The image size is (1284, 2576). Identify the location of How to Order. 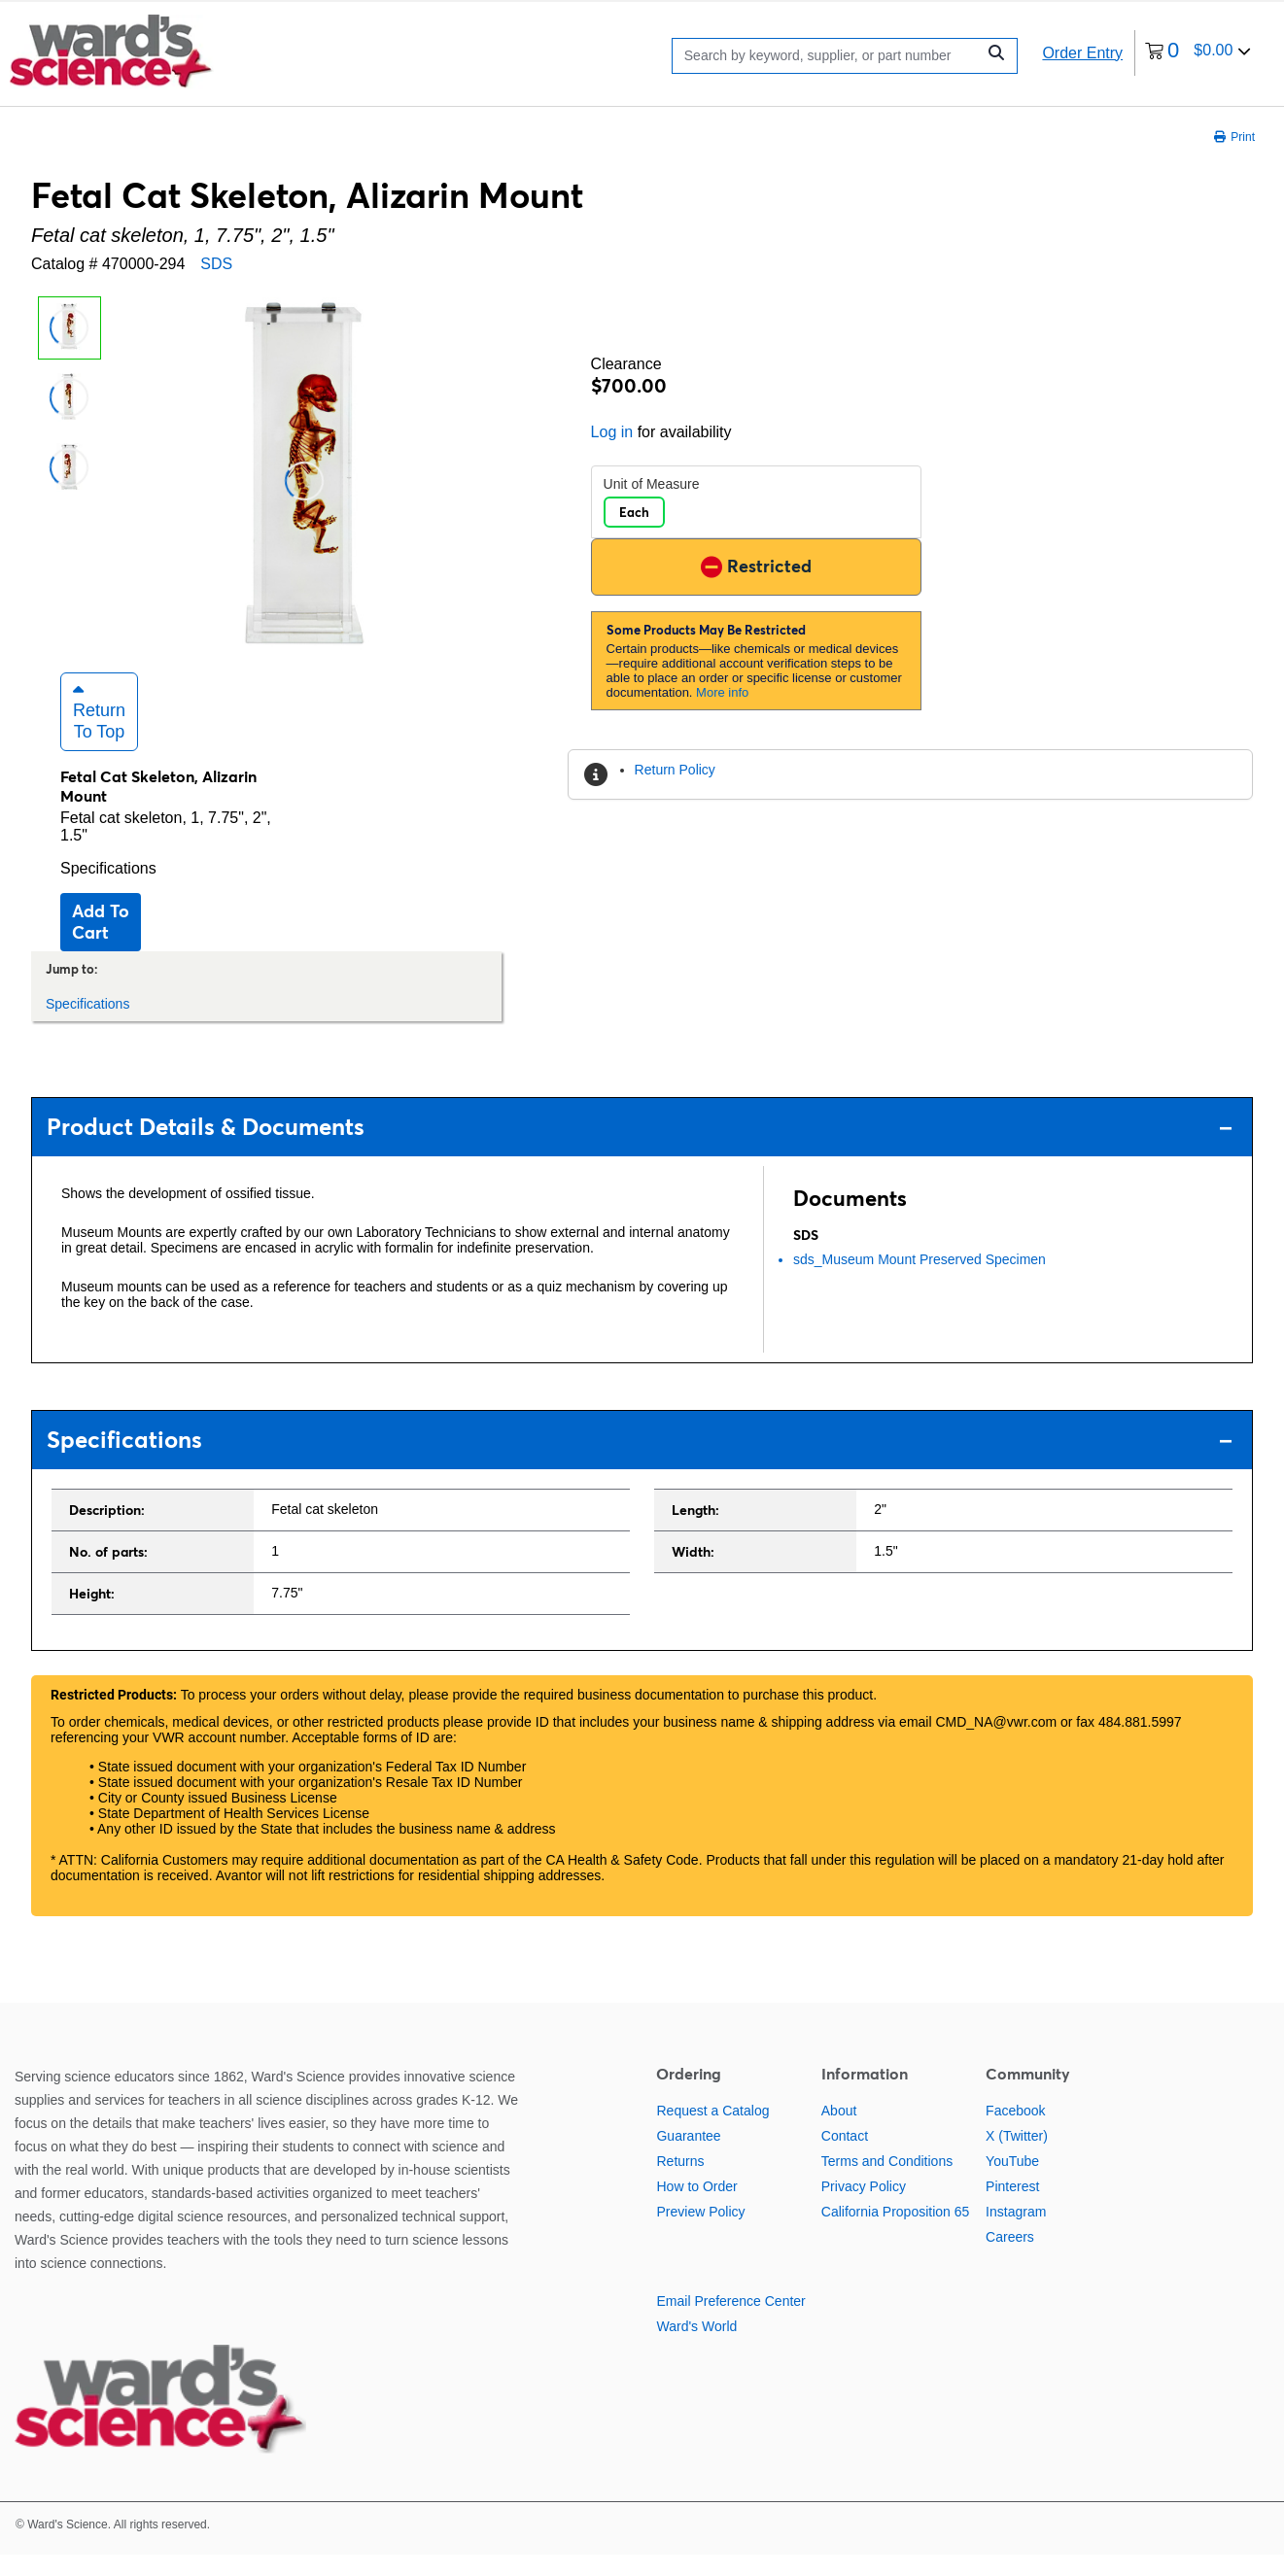
(696, 2208).